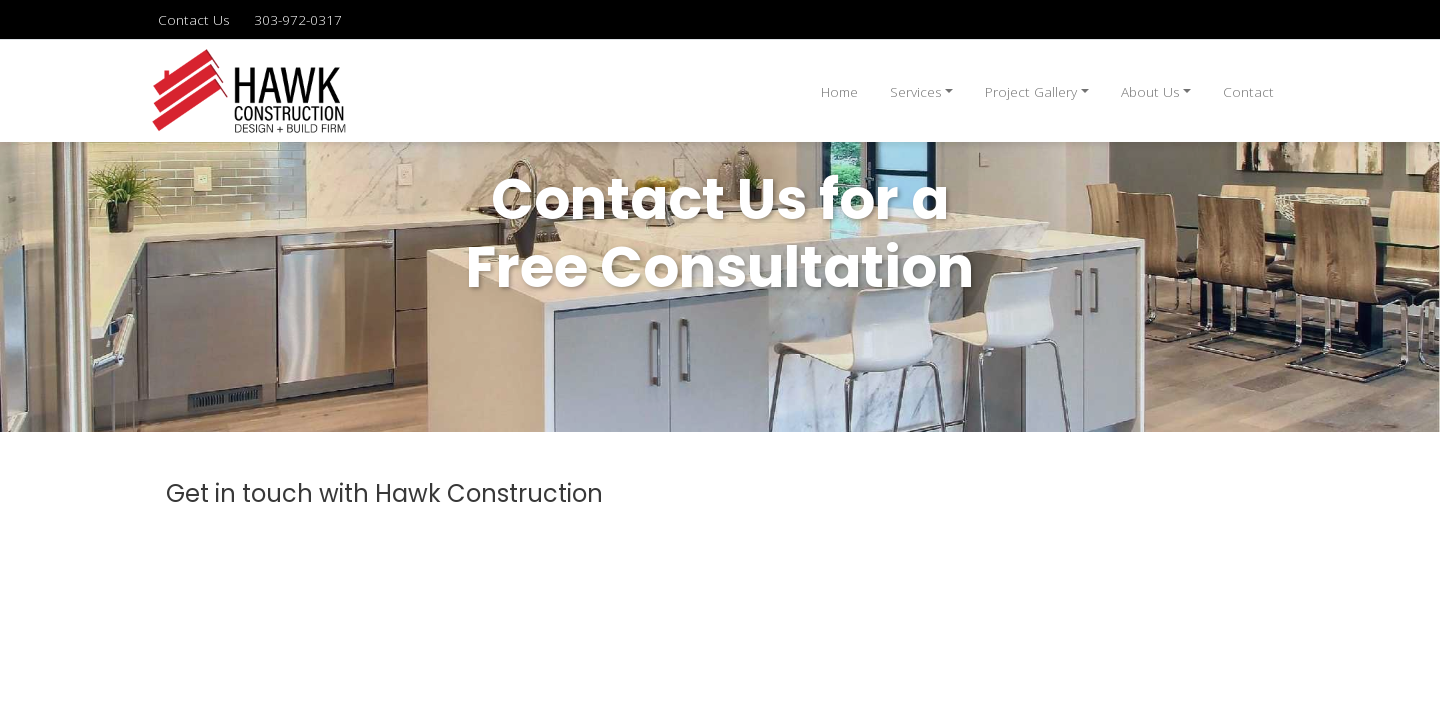 This screenshot has height=720, width=1440. What do you see at coordinates (839, 91) in the screenshot?
I see `Home` at bounding box center [839, 91].